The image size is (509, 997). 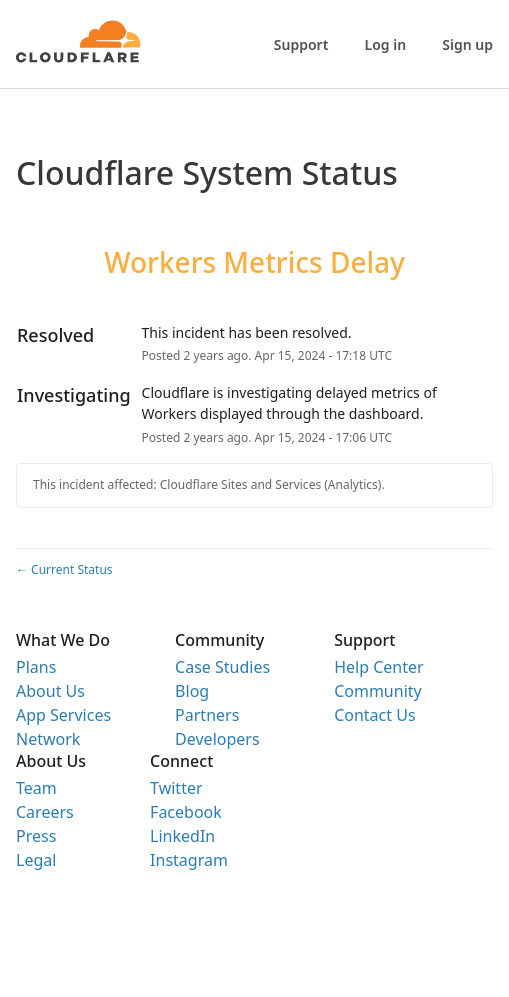 What do you see at coordinates (192, 691) in the screenshot?
I see `Blog` at bounding box center [192, 691].